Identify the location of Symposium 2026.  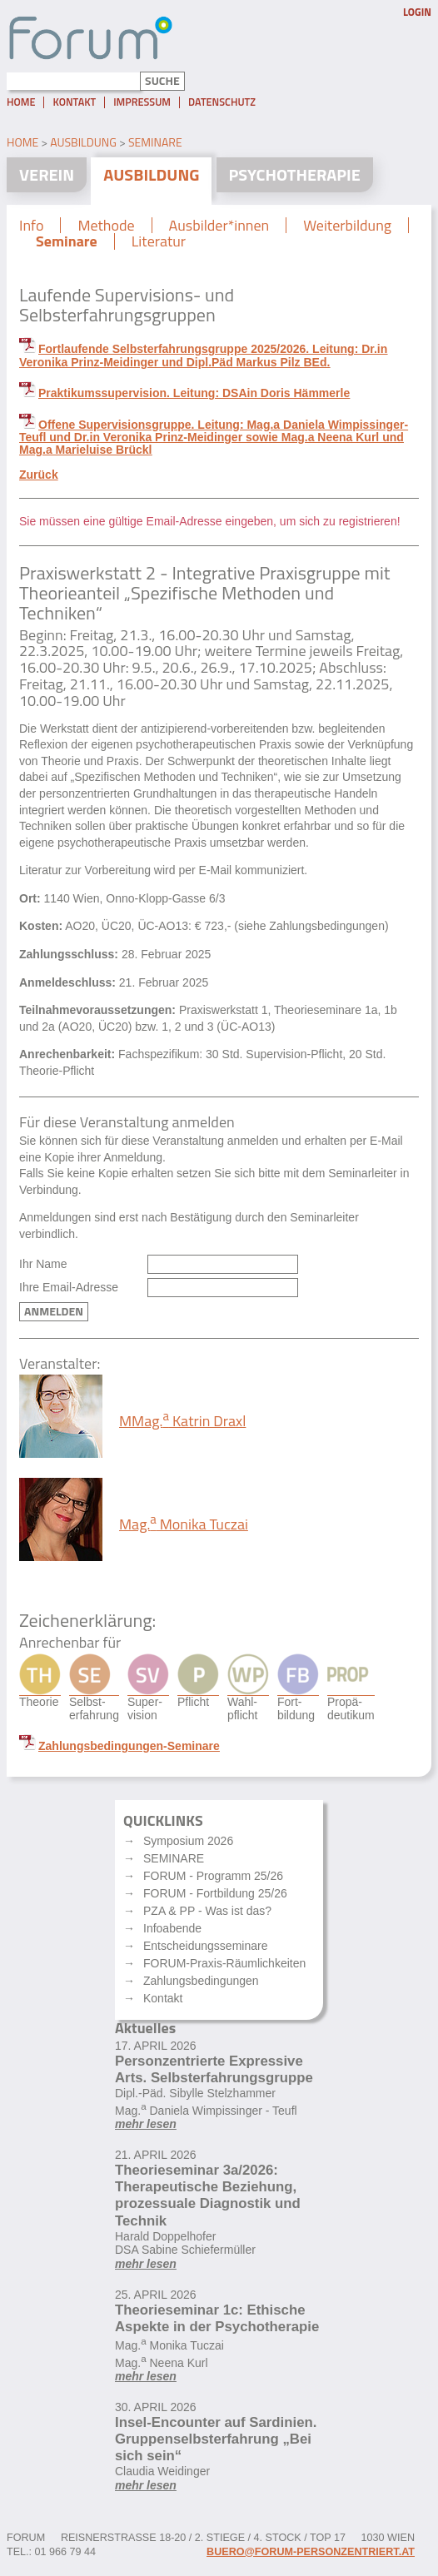
(188, 1840).